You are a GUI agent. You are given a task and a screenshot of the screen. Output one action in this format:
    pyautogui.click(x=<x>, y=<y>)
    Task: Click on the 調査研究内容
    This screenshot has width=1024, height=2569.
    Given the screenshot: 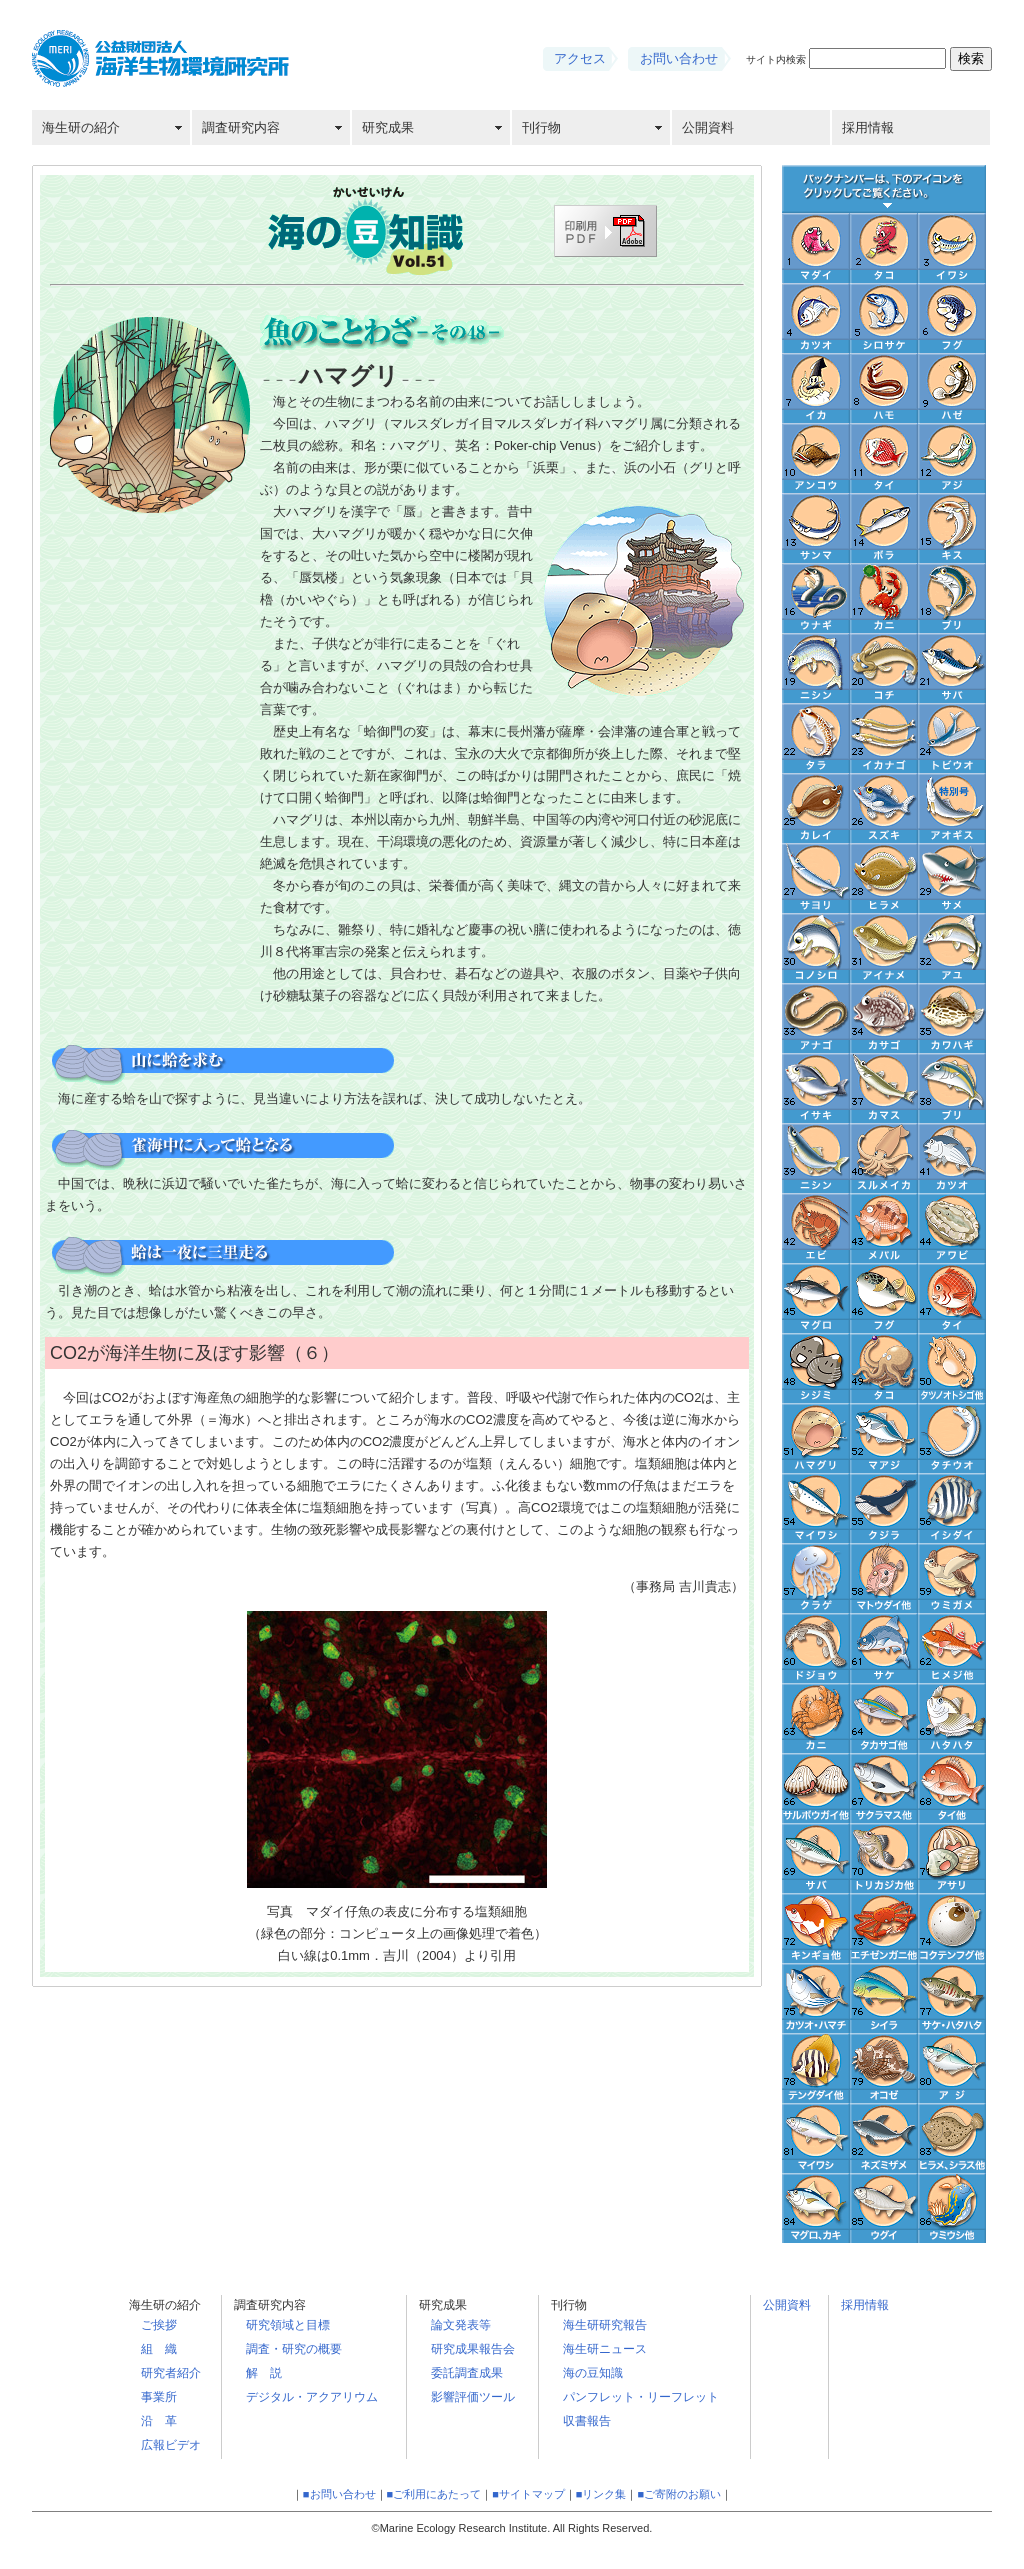 What is the action you would take?
    pyautogui.click(x=241, y=127)
    